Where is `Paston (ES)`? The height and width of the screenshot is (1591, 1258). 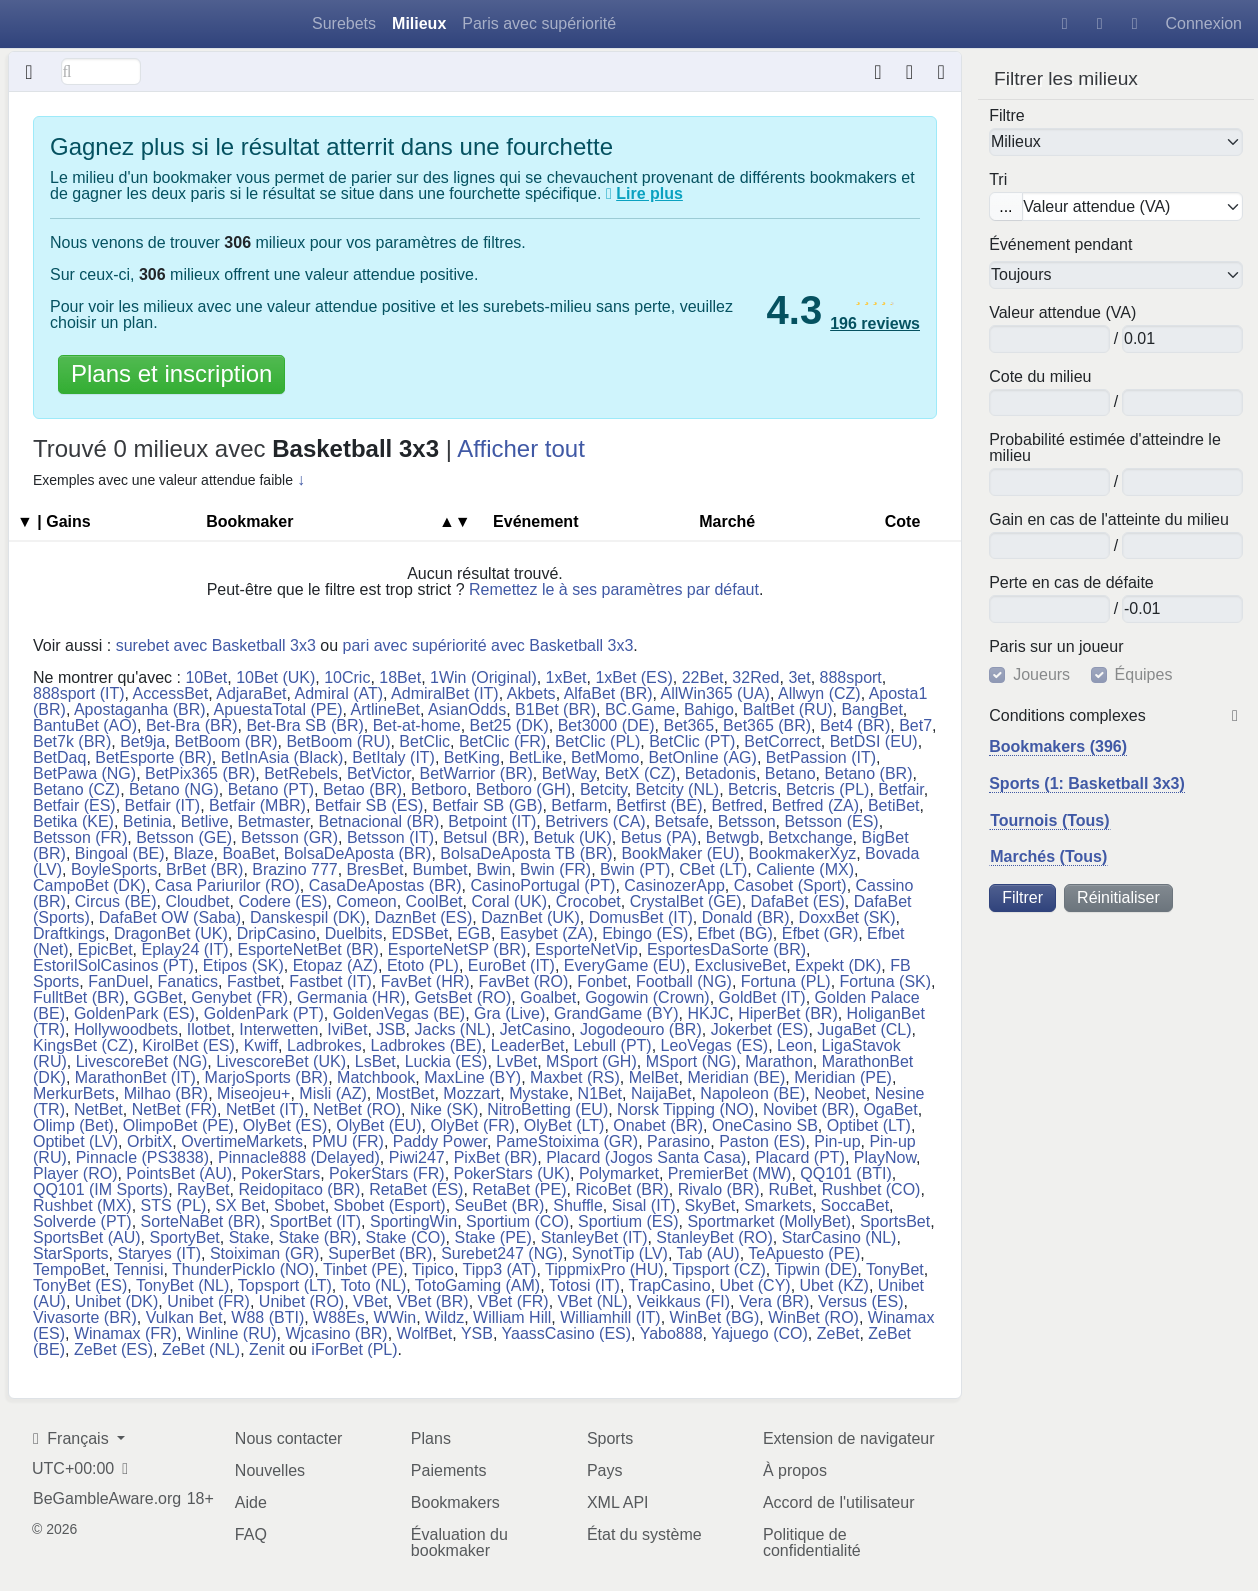
Paston (ES) is located at coordinates (762, 1141).